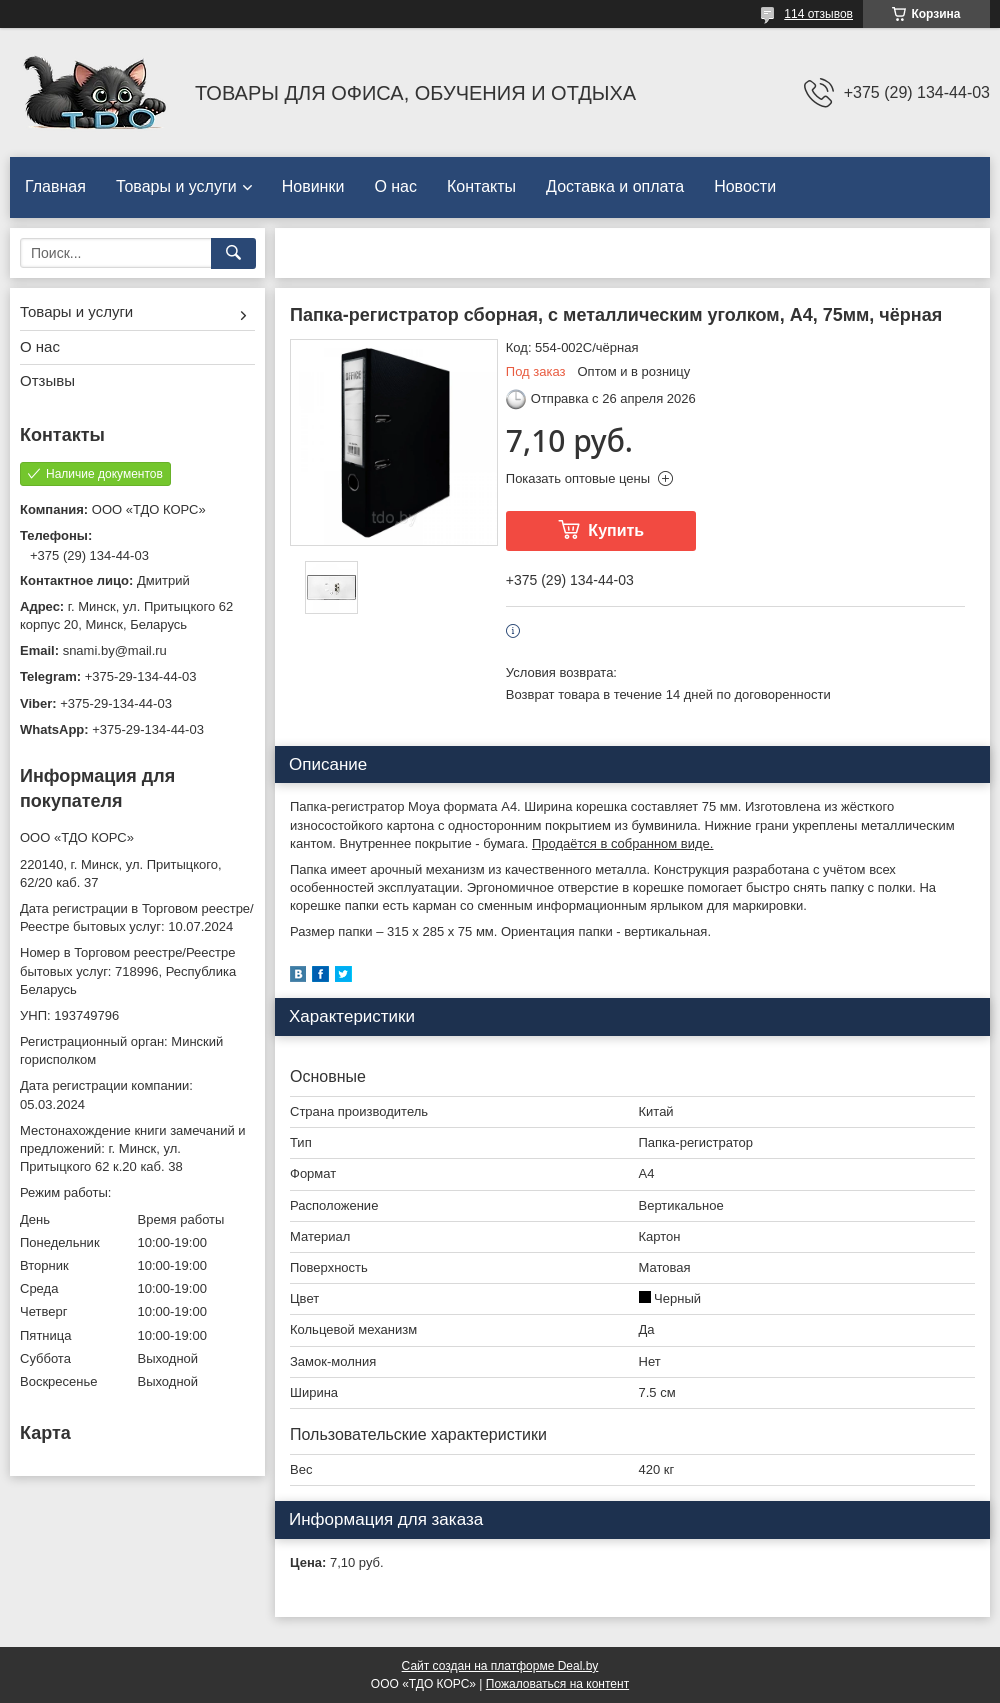 The height and width of the screenshot is (1703, 1000). Describe the element at coordinates (616, 530) in the screenshot. I see `Купить` at that location.